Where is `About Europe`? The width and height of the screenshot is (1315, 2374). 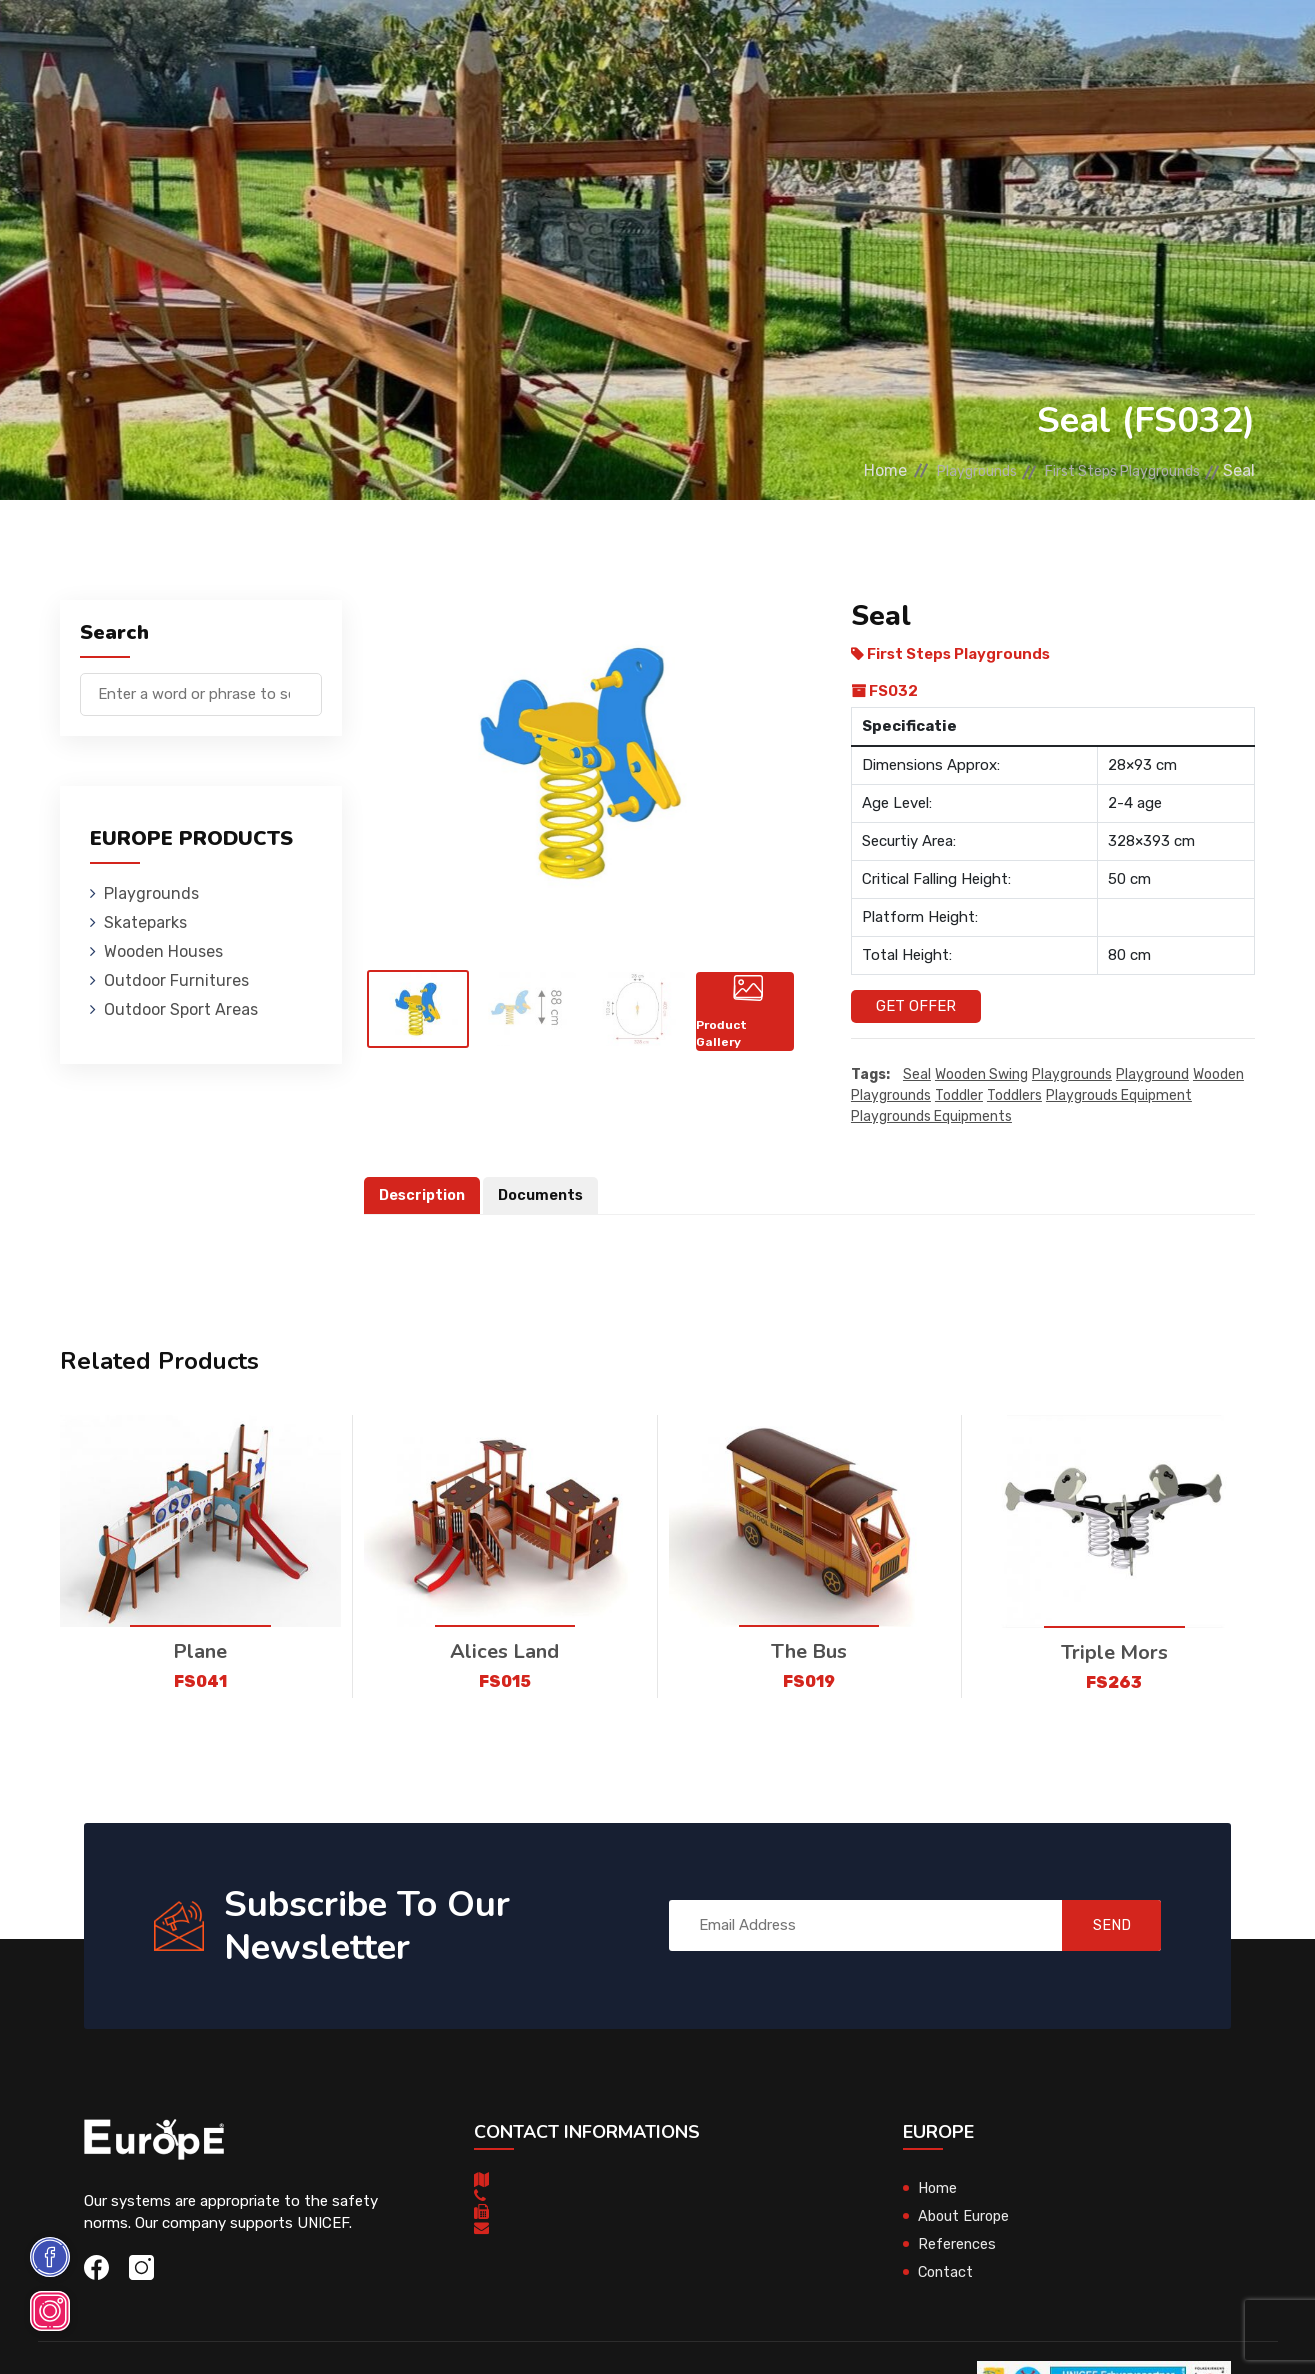
About Europe is located at coordinates (965, 2216).